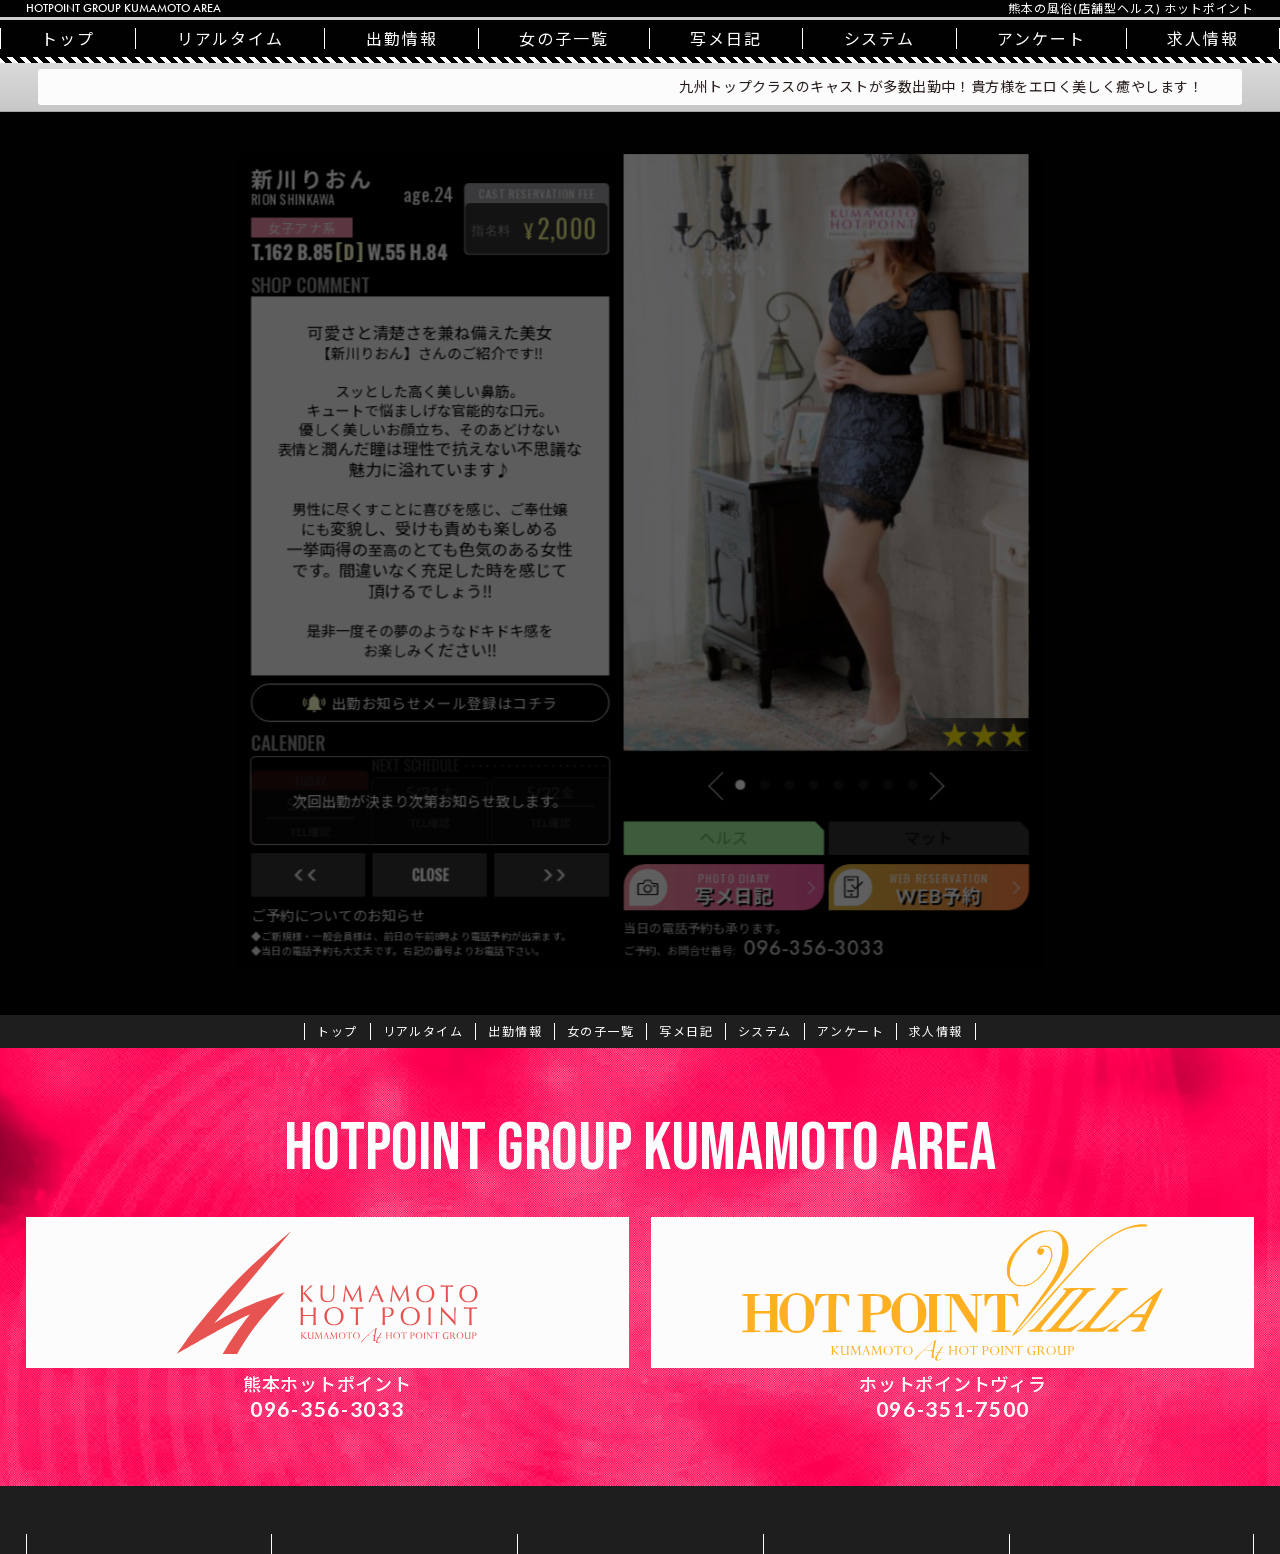 This screenshot has height=1554, width=1280. I want to click on 出勤情報, so click(402, 38).